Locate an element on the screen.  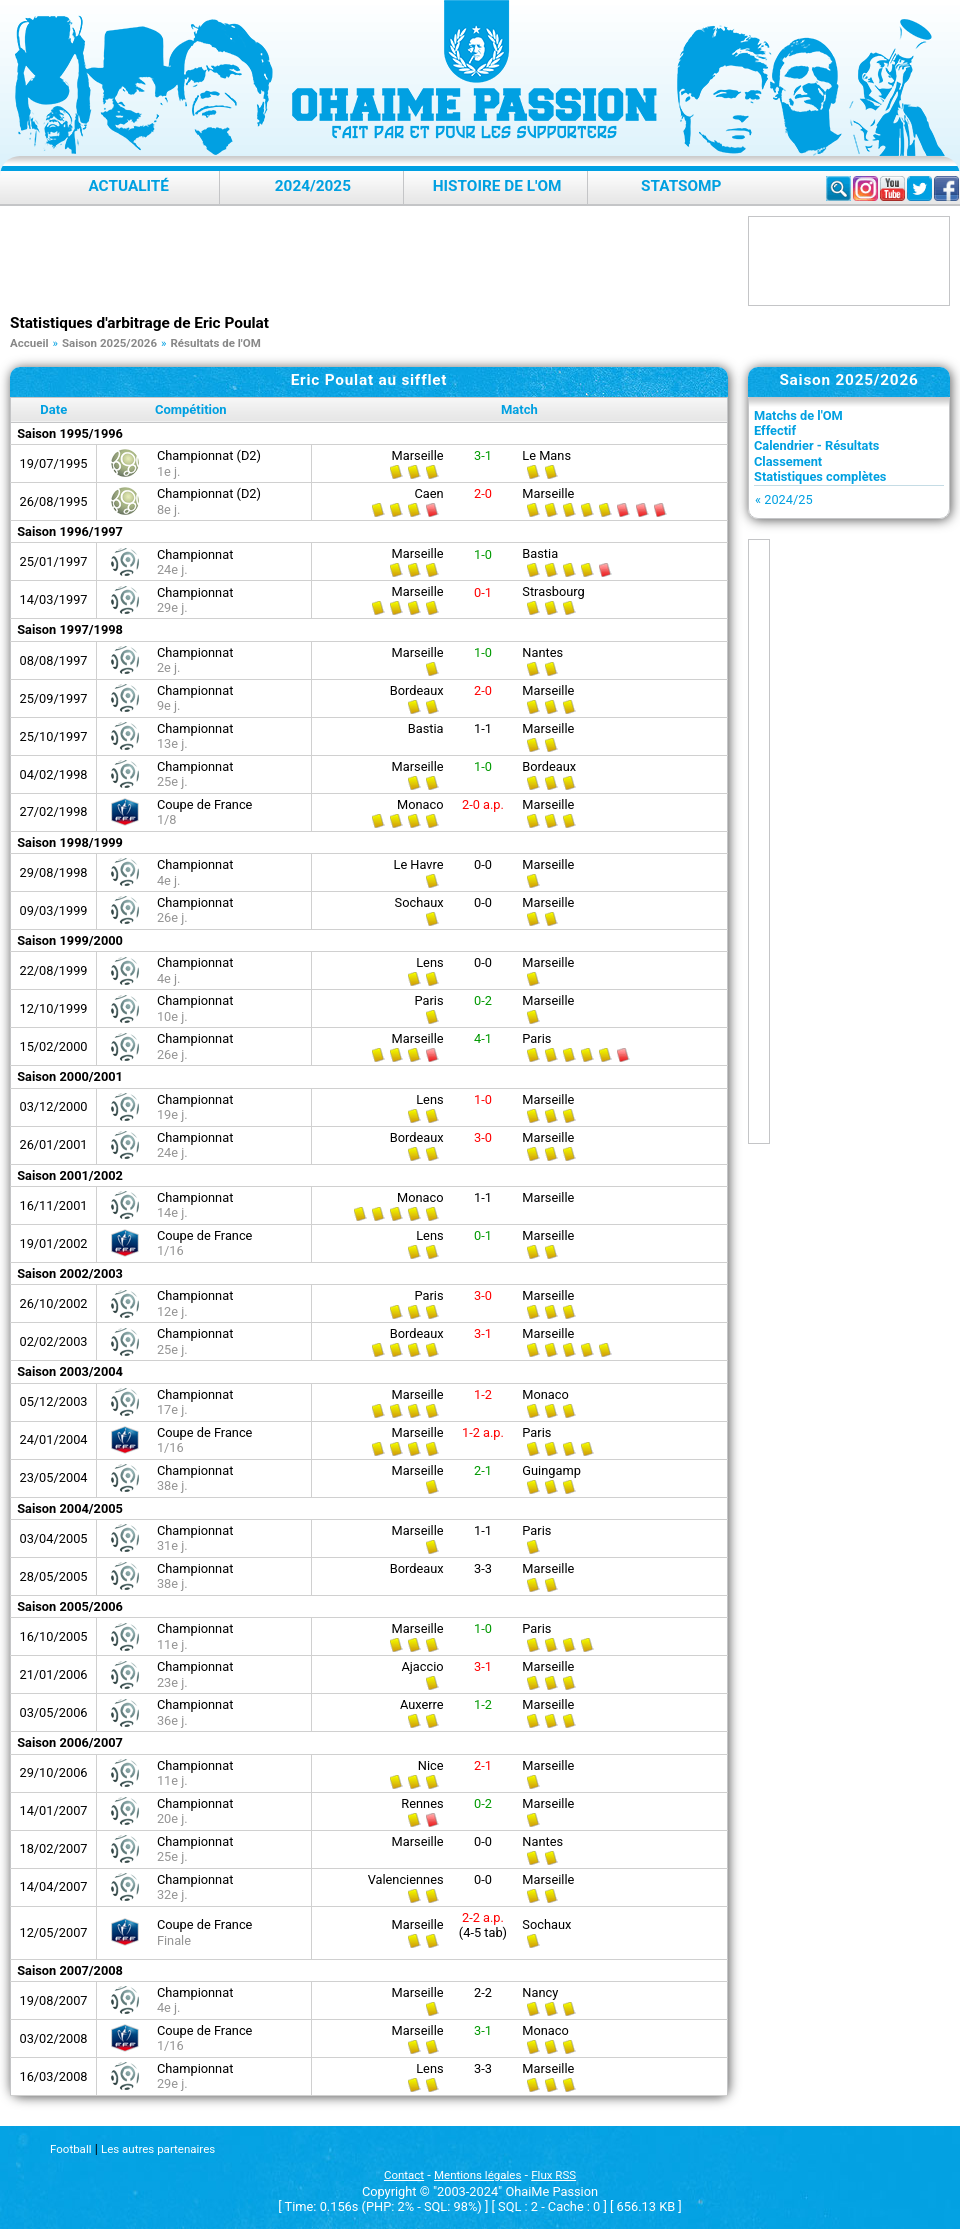
Effectif is located at coordinates (775, 430).